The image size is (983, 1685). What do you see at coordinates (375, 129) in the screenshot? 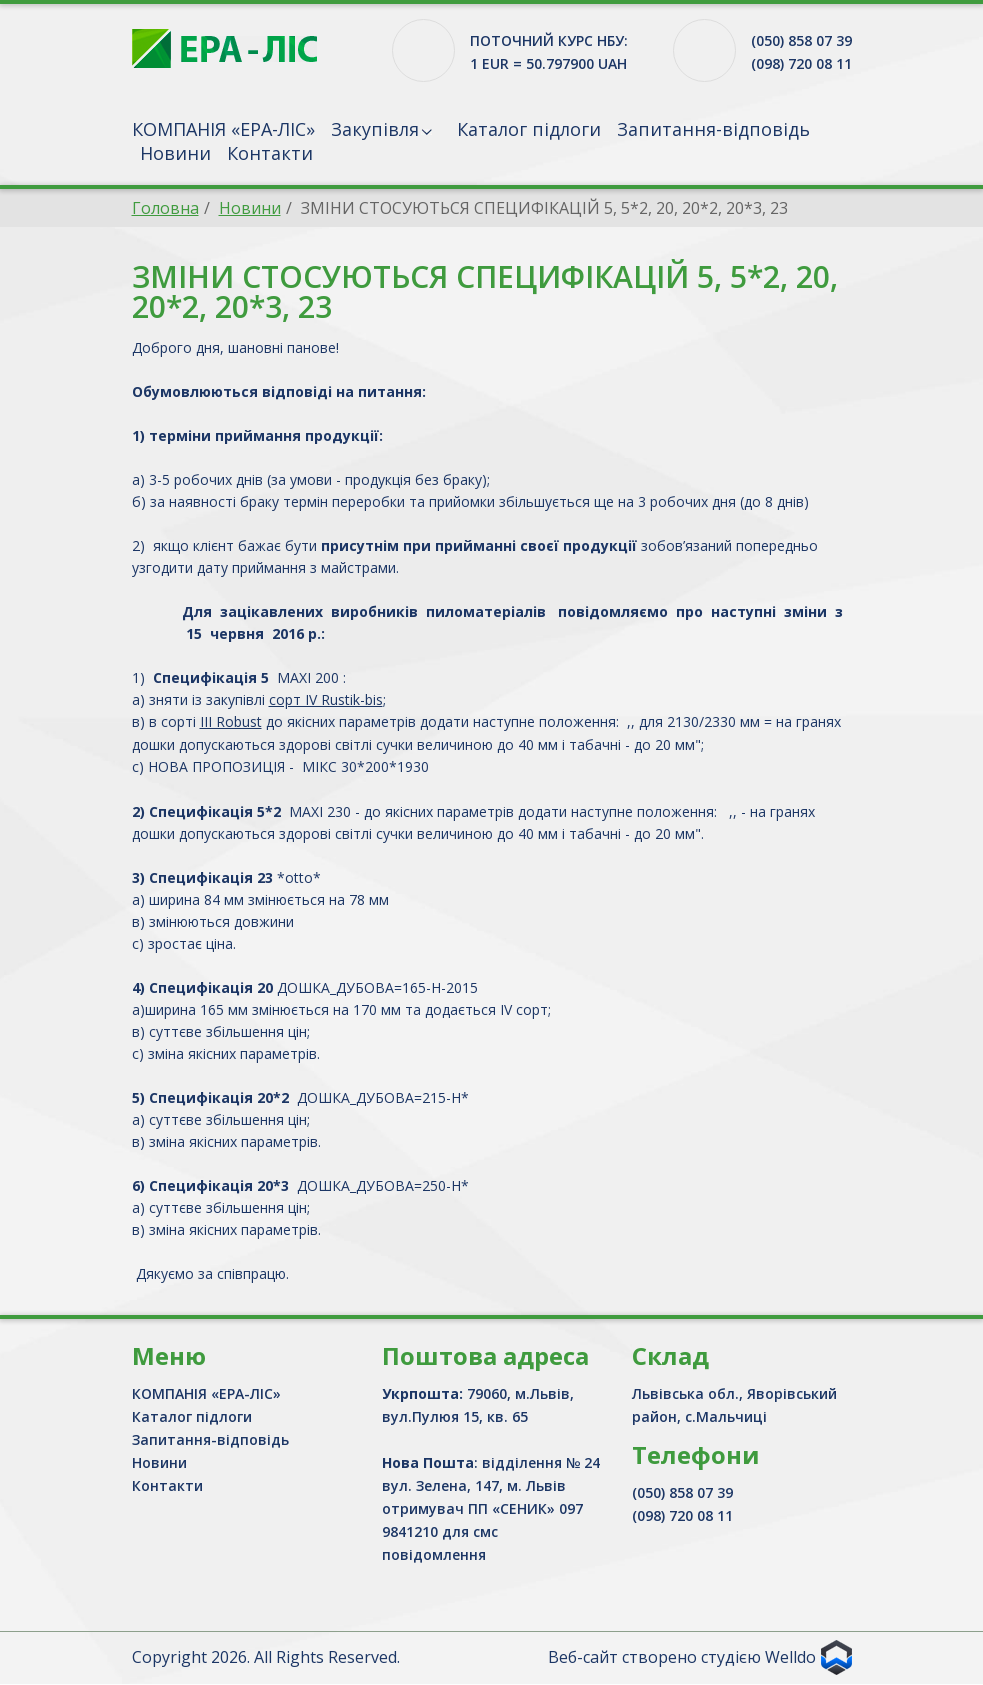
I see `Закупівля` at bounding box center [375, 129].